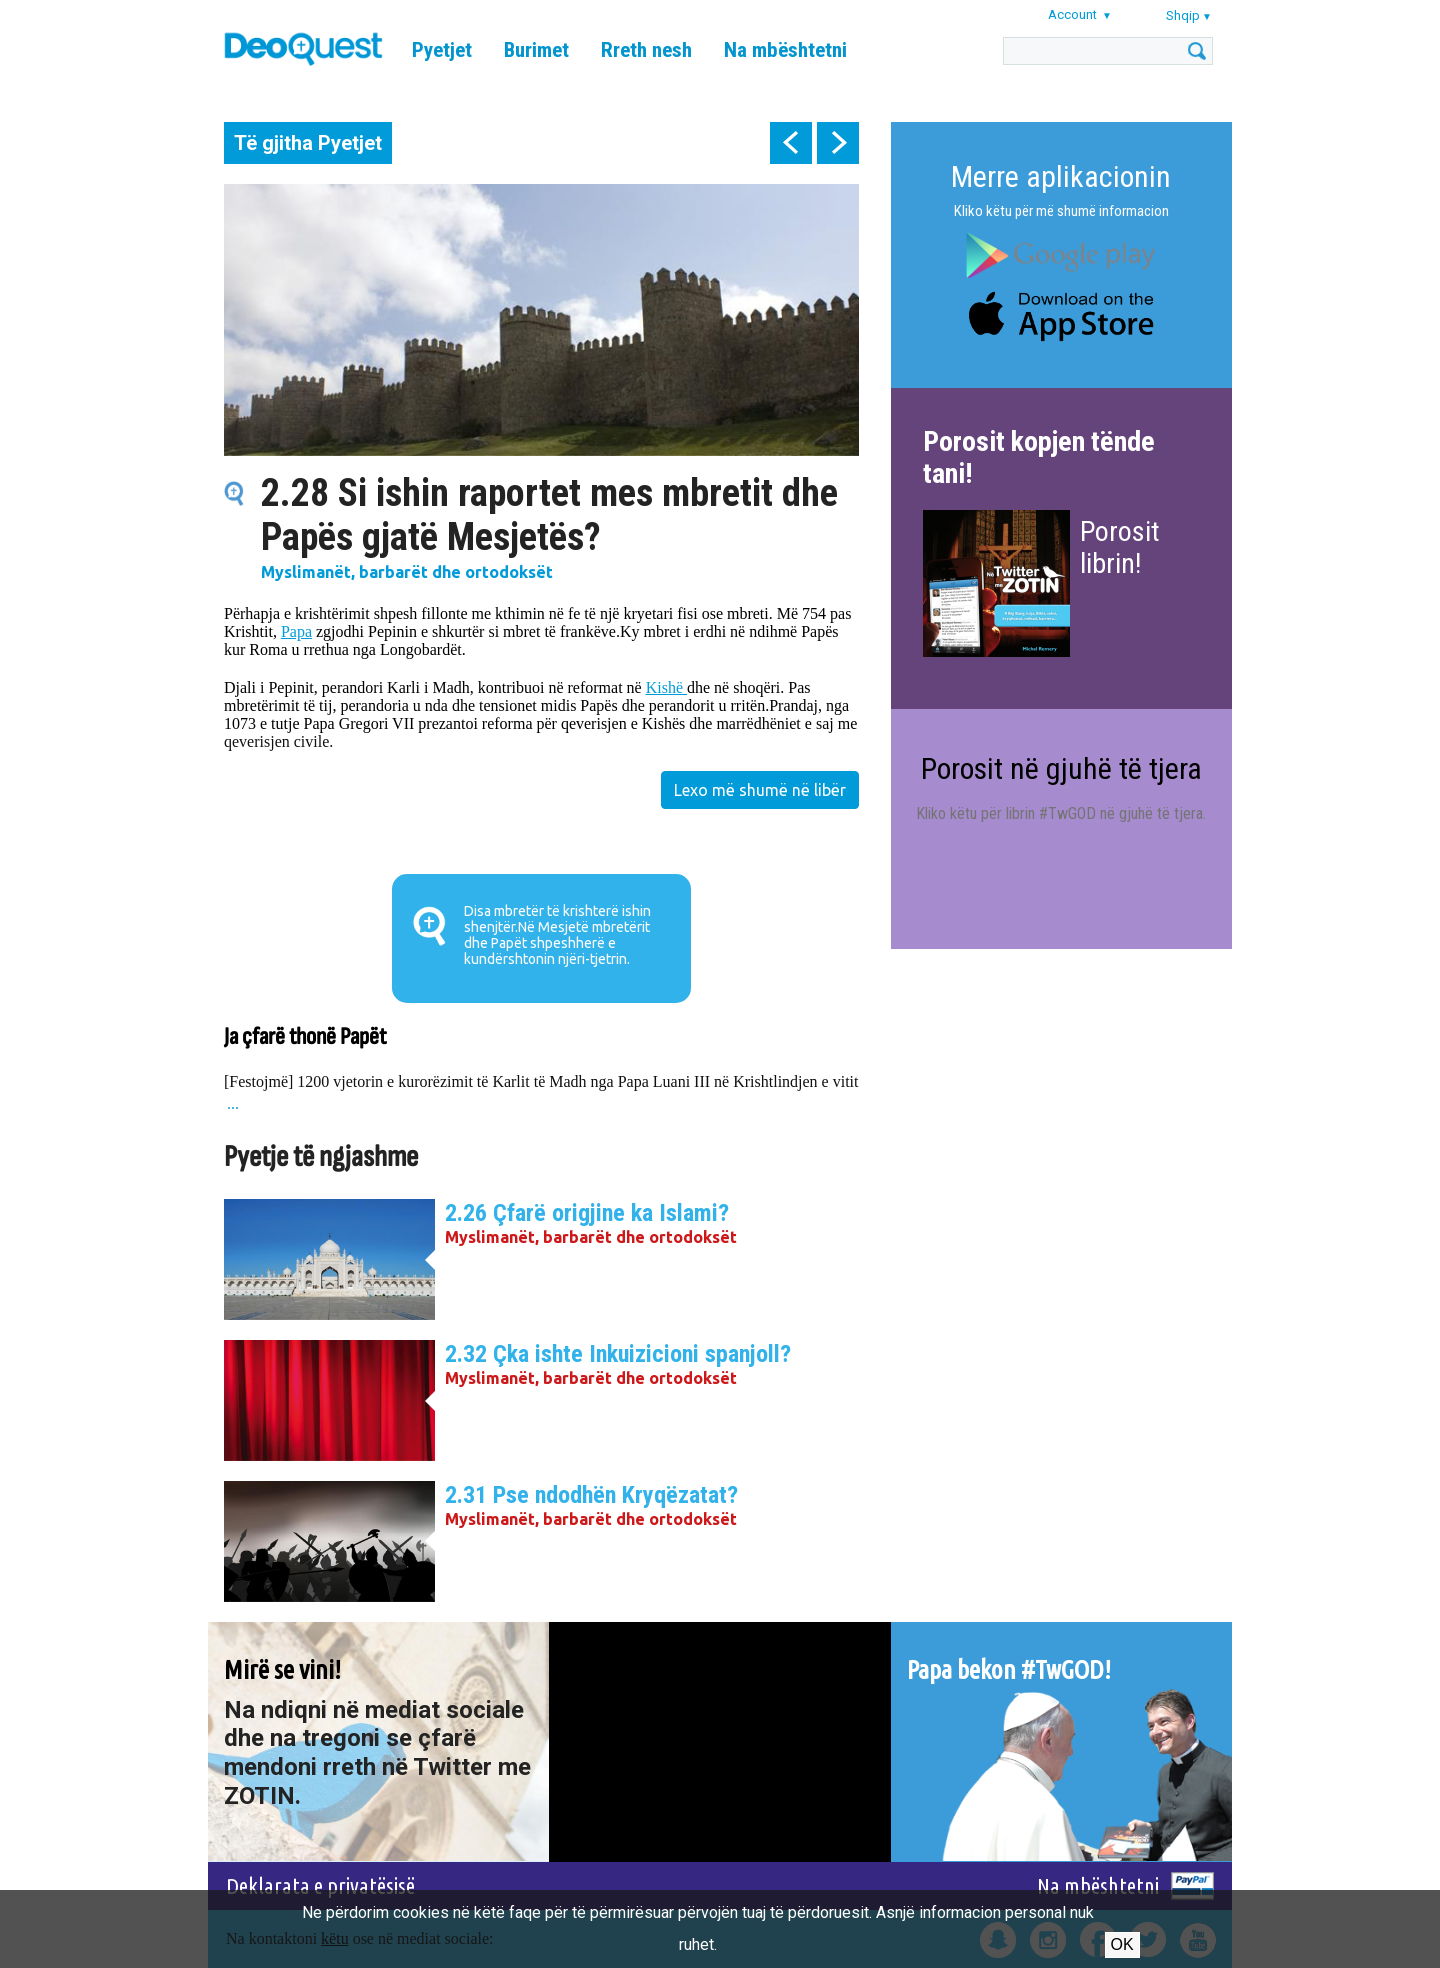 This screenshot has height=1968, width=1440. Describe the element at coordinates (320, 1885) in the screenshot. I see `Deklarata e privatësisë` at that location.